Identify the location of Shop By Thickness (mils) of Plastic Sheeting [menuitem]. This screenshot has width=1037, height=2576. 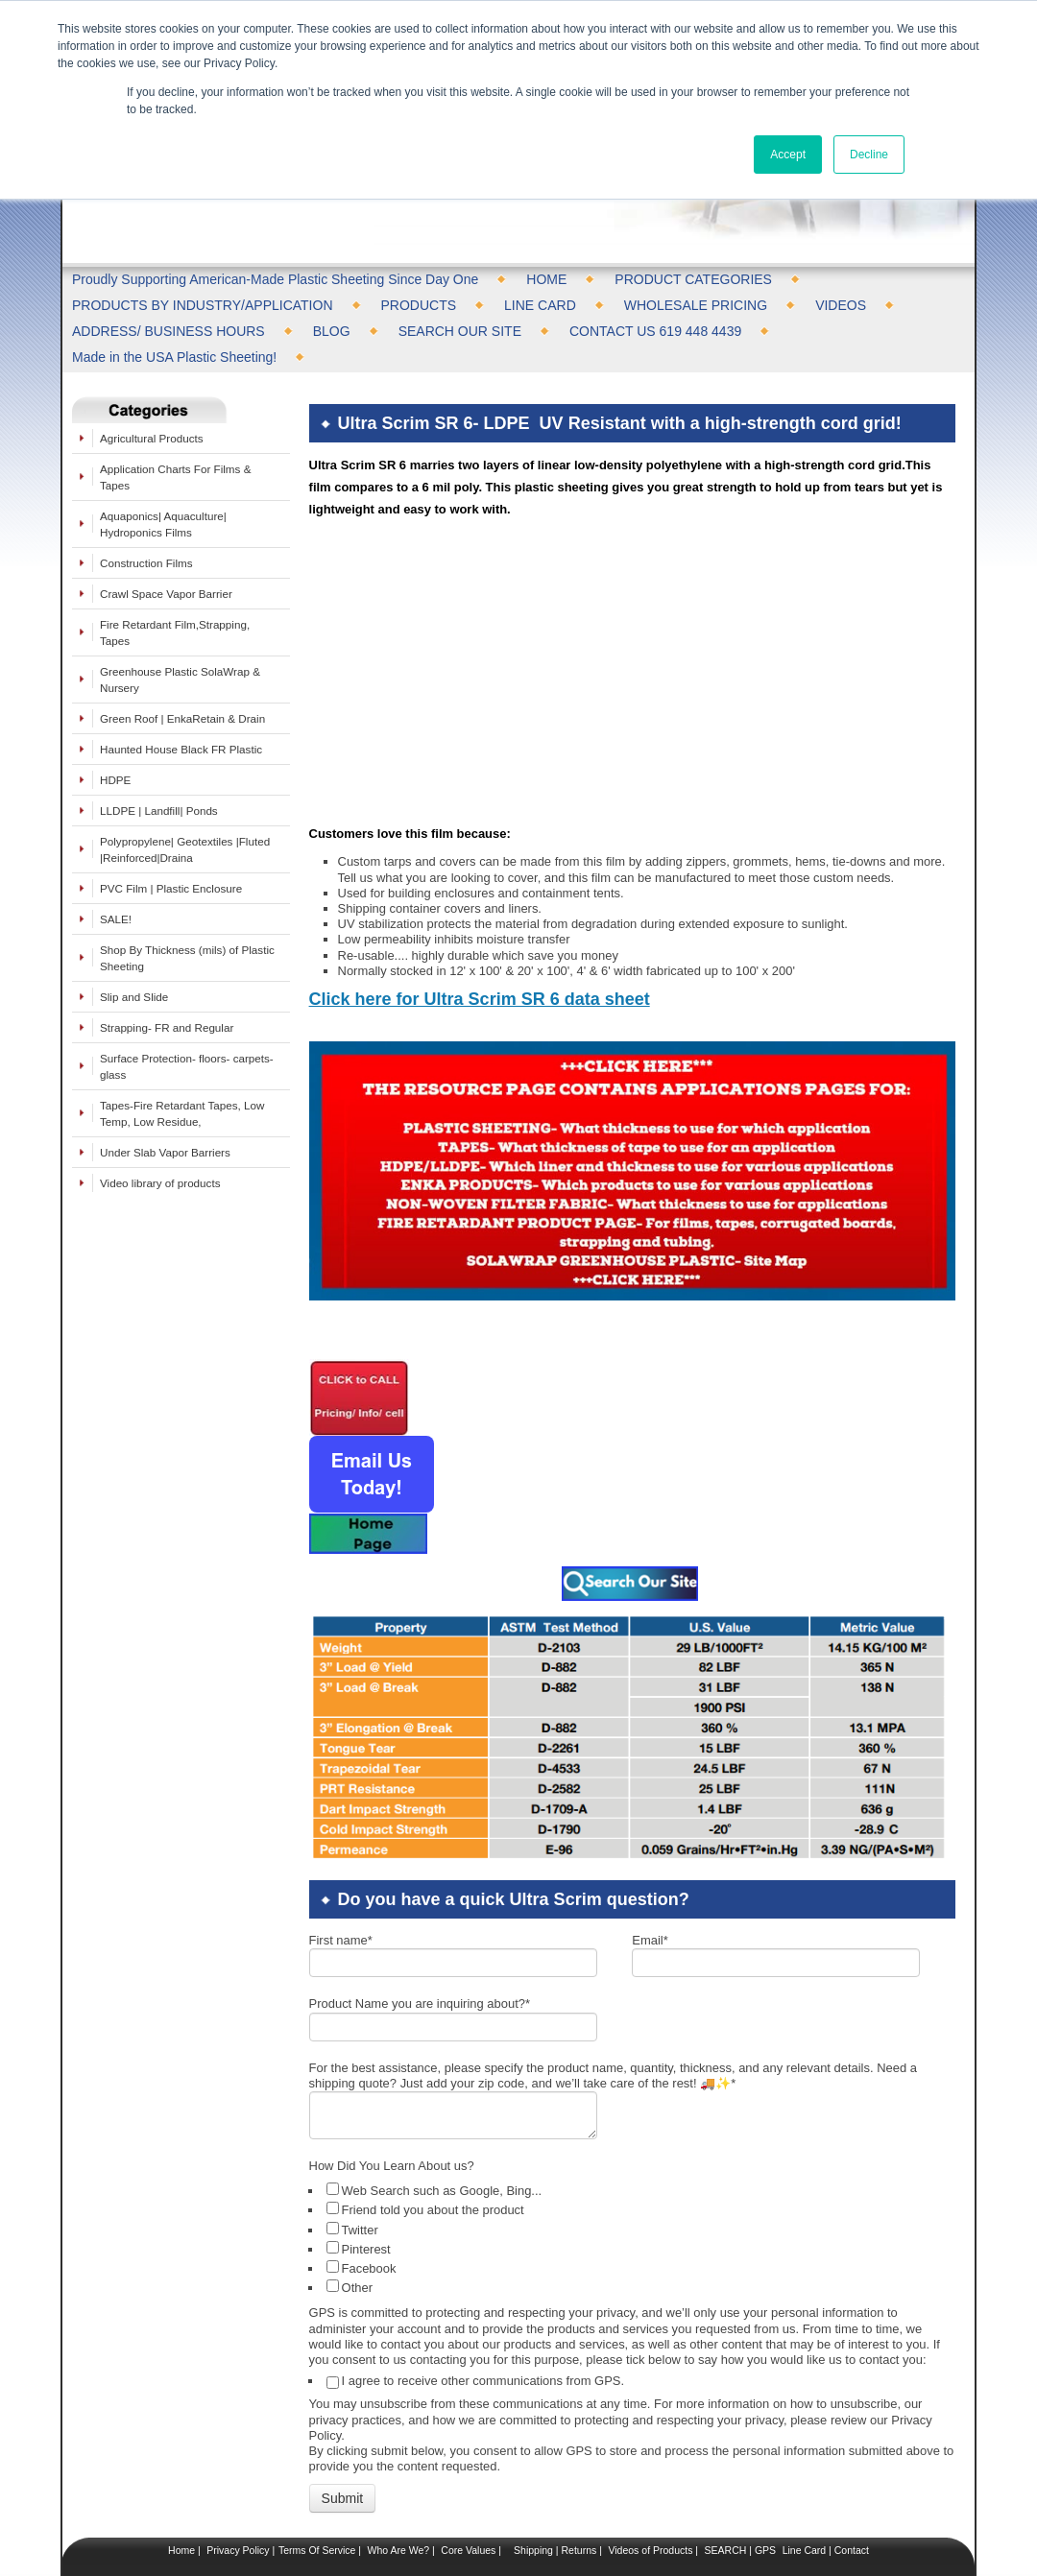
(187, 957).